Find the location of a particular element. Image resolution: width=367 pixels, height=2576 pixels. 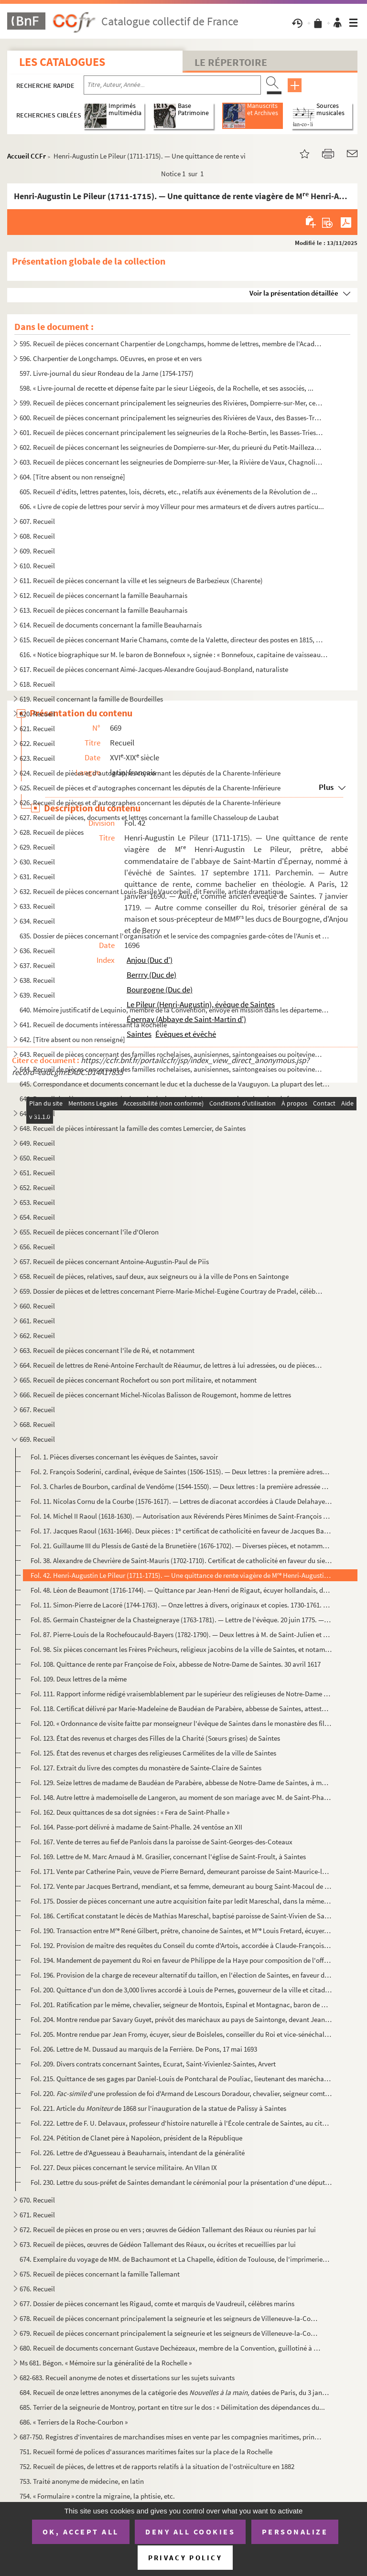

687-750. Registres d'inventaires de marchandises mises en vente par les compagnies maritimes, principalement ... is located at coordinates (171, 2436).